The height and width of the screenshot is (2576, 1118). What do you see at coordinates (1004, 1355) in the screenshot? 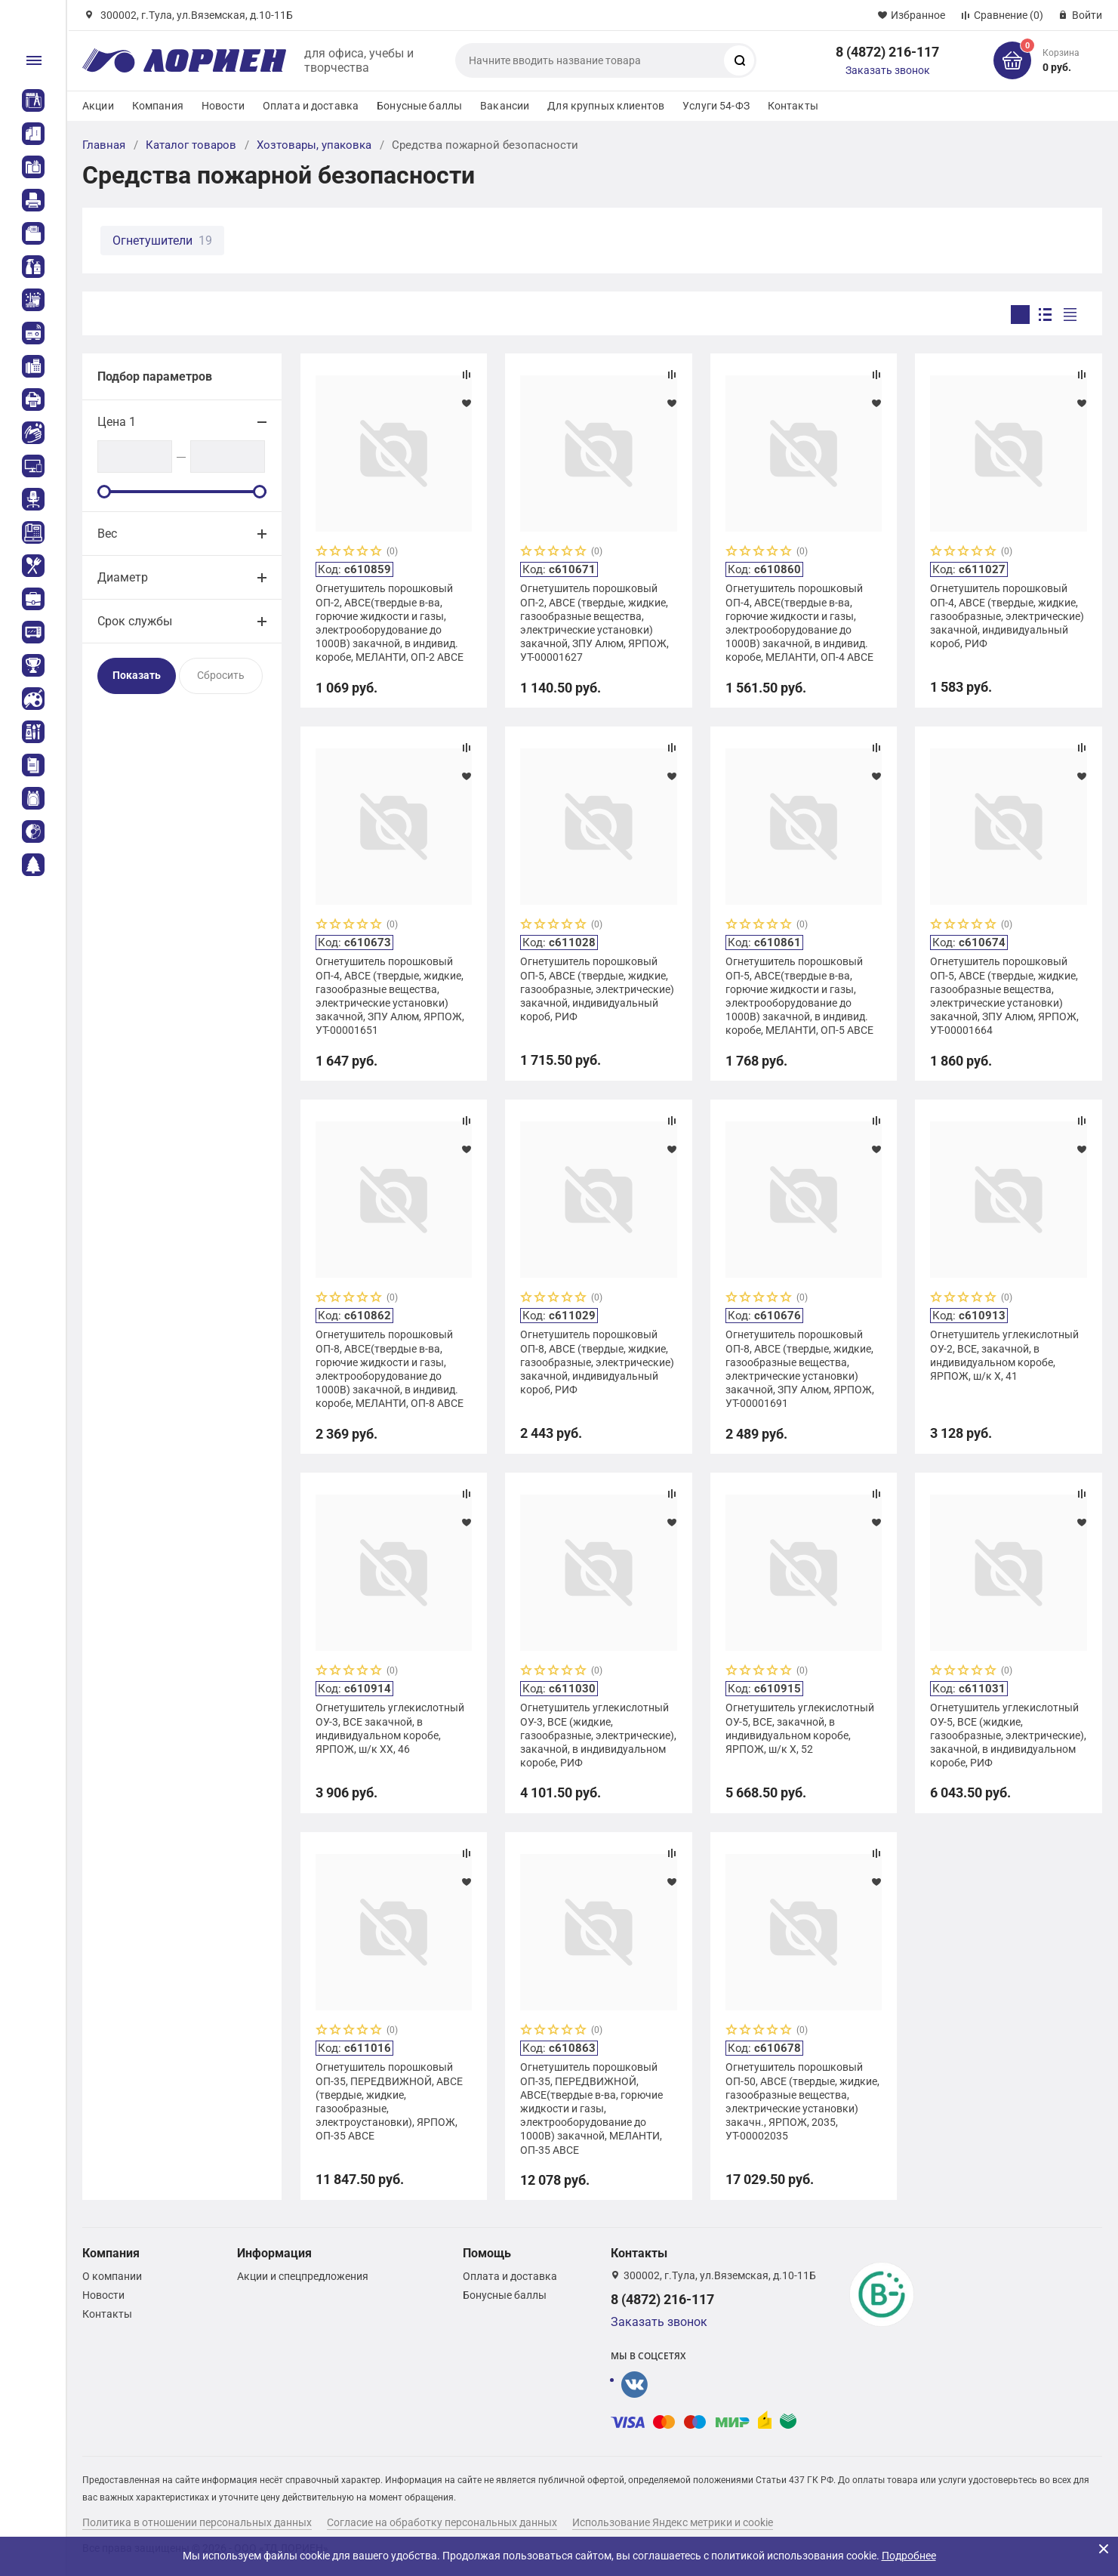
I see `Огнетушитель углекислотный ОУ-2, ВСЕ, закачной, в индивидуальном коробе, ЯРПОЖ, ш/к Х, 41` at bounding box center [1004, 1355].